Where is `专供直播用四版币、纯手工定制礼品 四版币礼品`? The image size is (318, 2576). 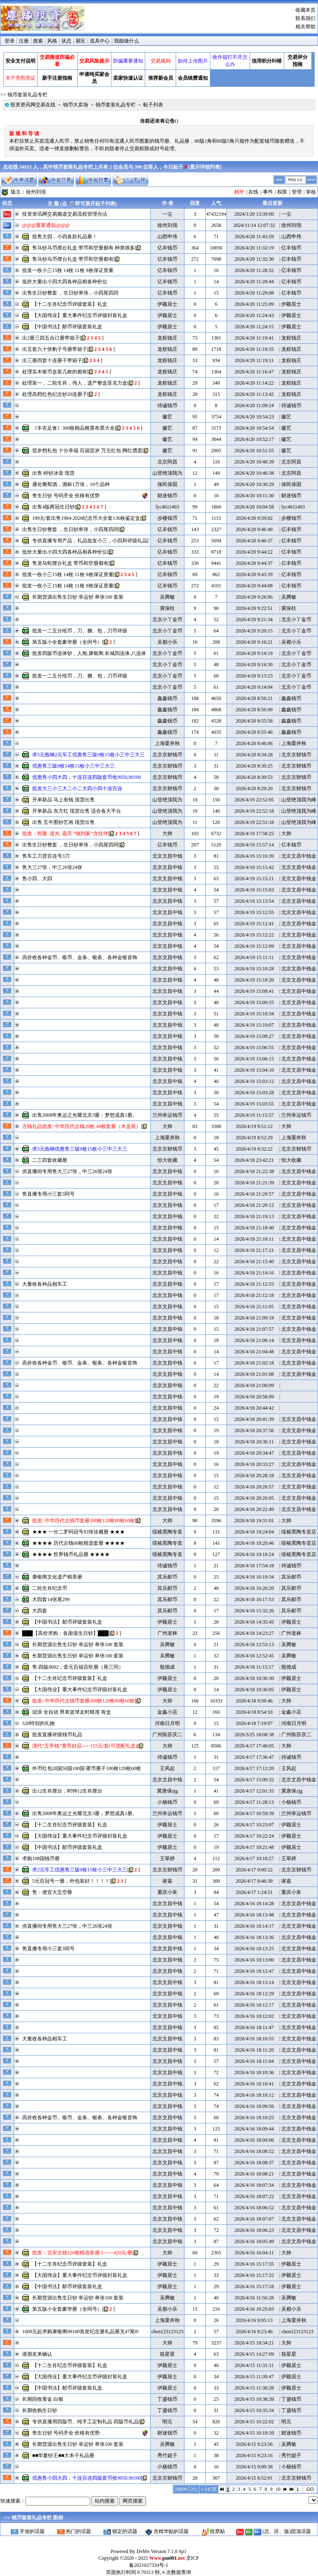
专供直播用四版币、纯手工定制礼品 四版币礼品 is located at coordinates (85, 2422).